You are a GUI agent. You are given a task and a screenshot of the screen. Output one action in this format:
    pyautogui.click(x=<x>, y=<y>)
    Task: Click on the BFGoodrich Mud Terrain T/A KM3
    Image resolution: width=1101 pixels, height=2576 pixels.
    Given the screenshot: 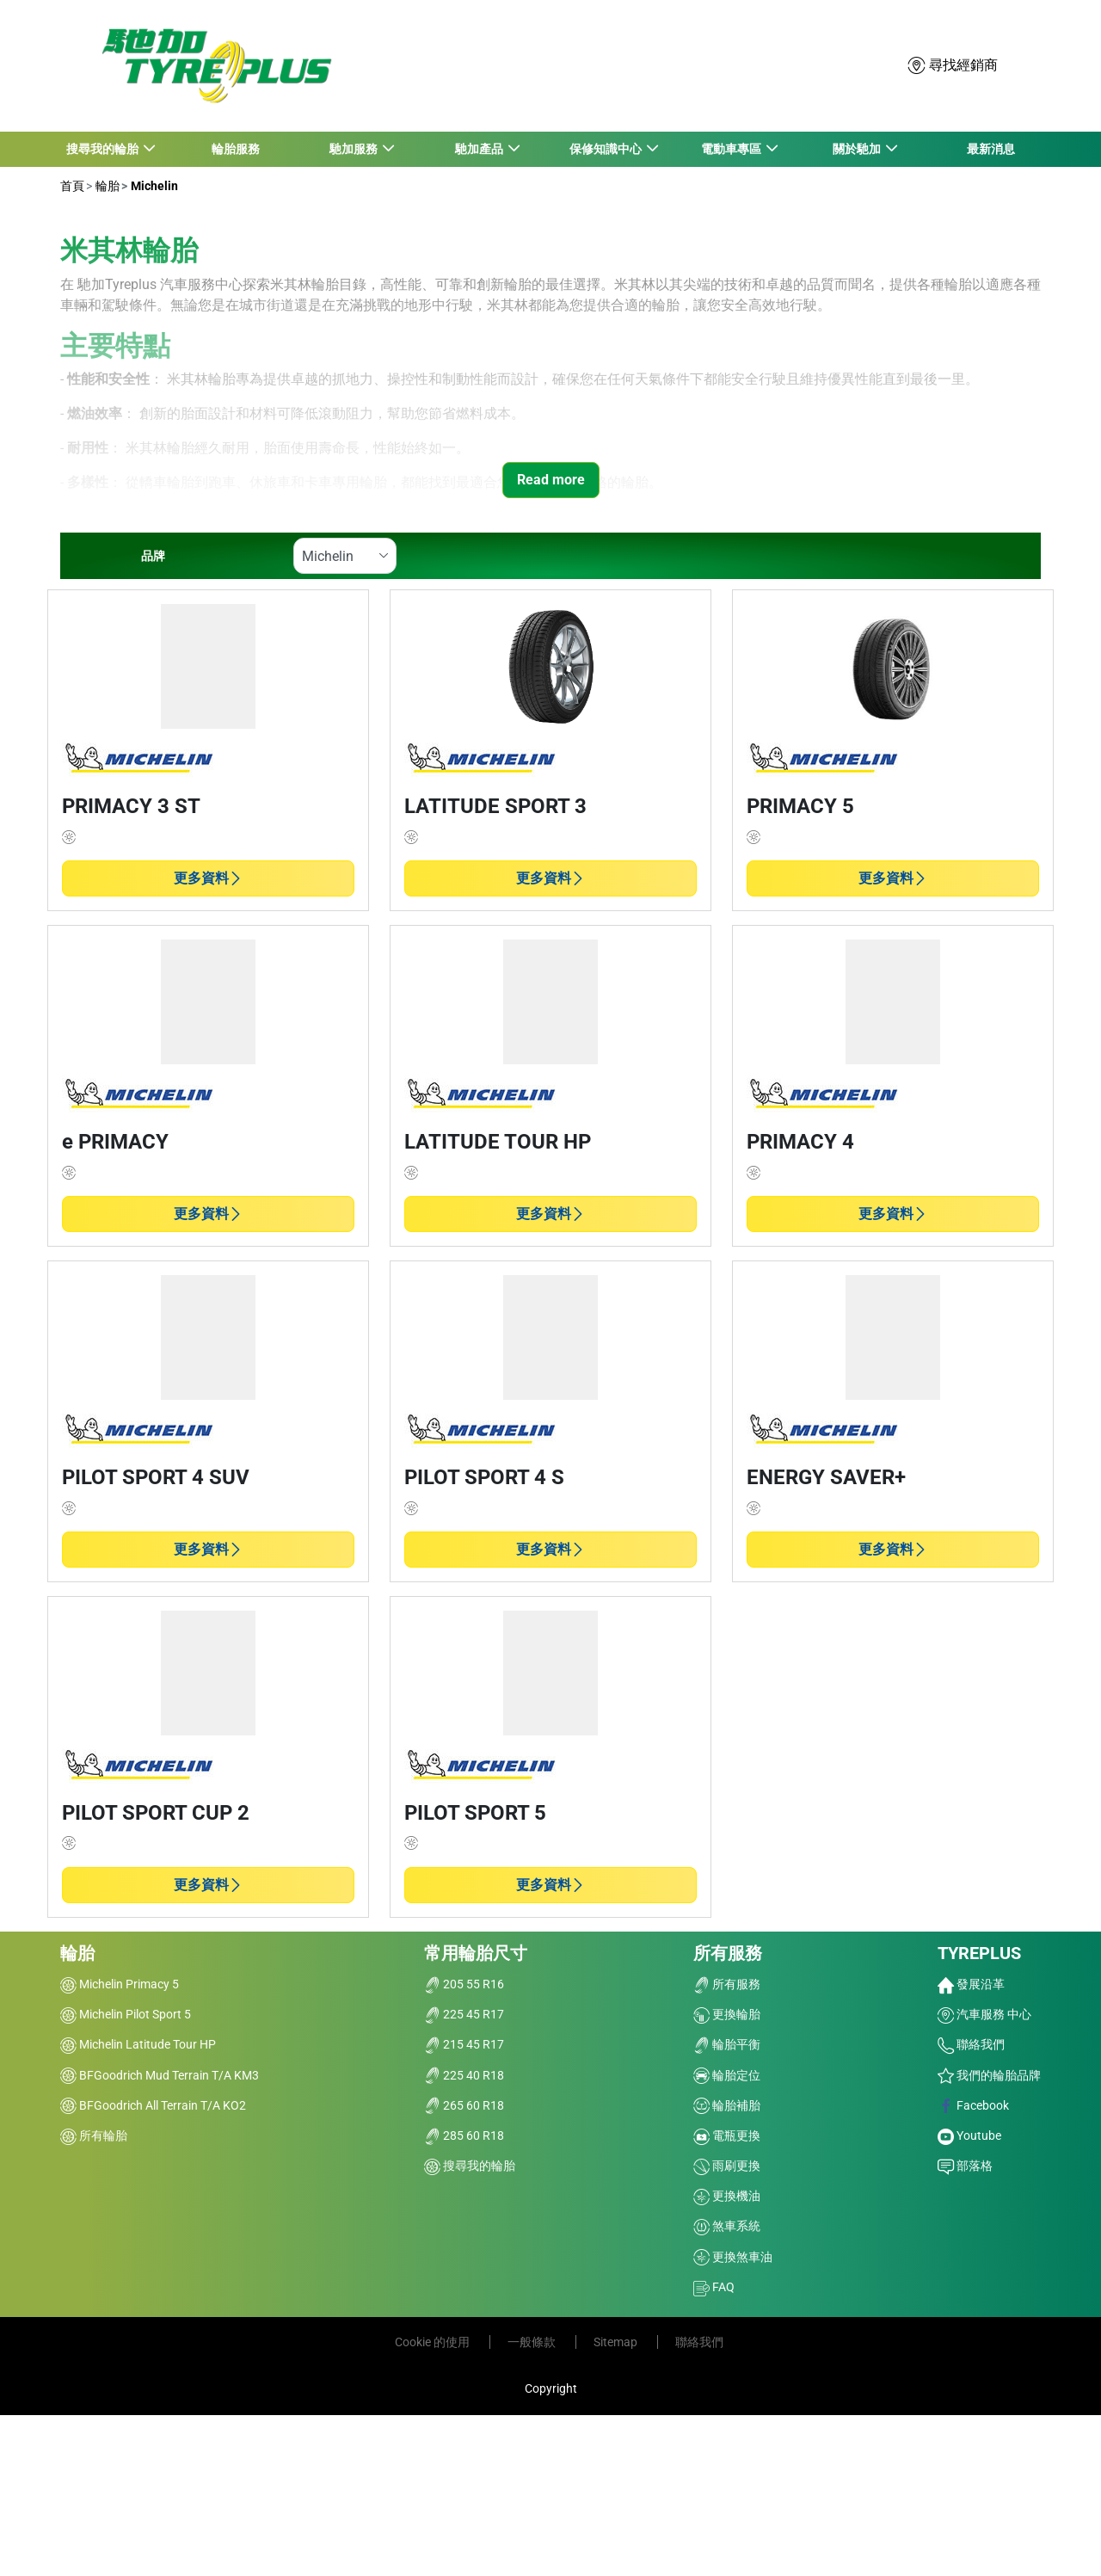 What is the action you would take?
    pyautogui.click(x=159, y=2075)
    